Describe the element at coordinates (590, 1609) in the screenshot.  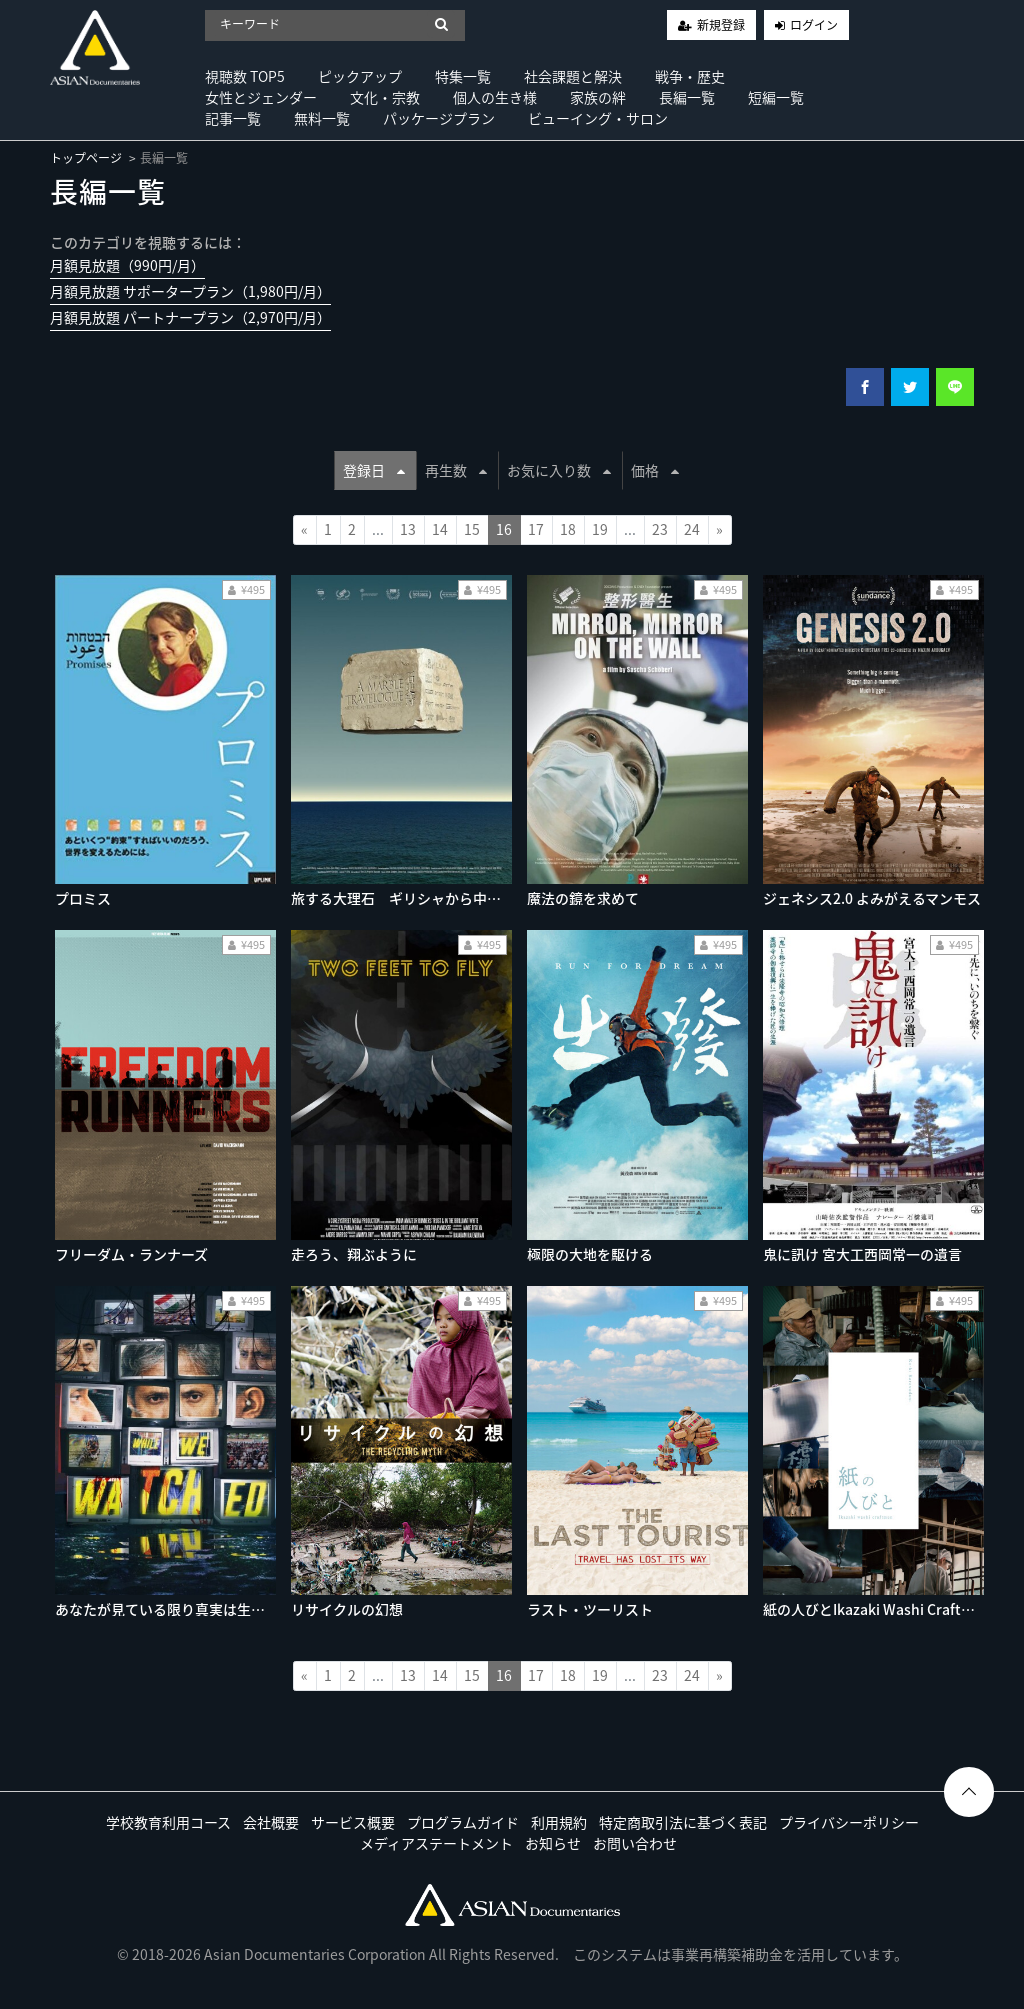
I see `ラスト・ツーリスト` at that location.